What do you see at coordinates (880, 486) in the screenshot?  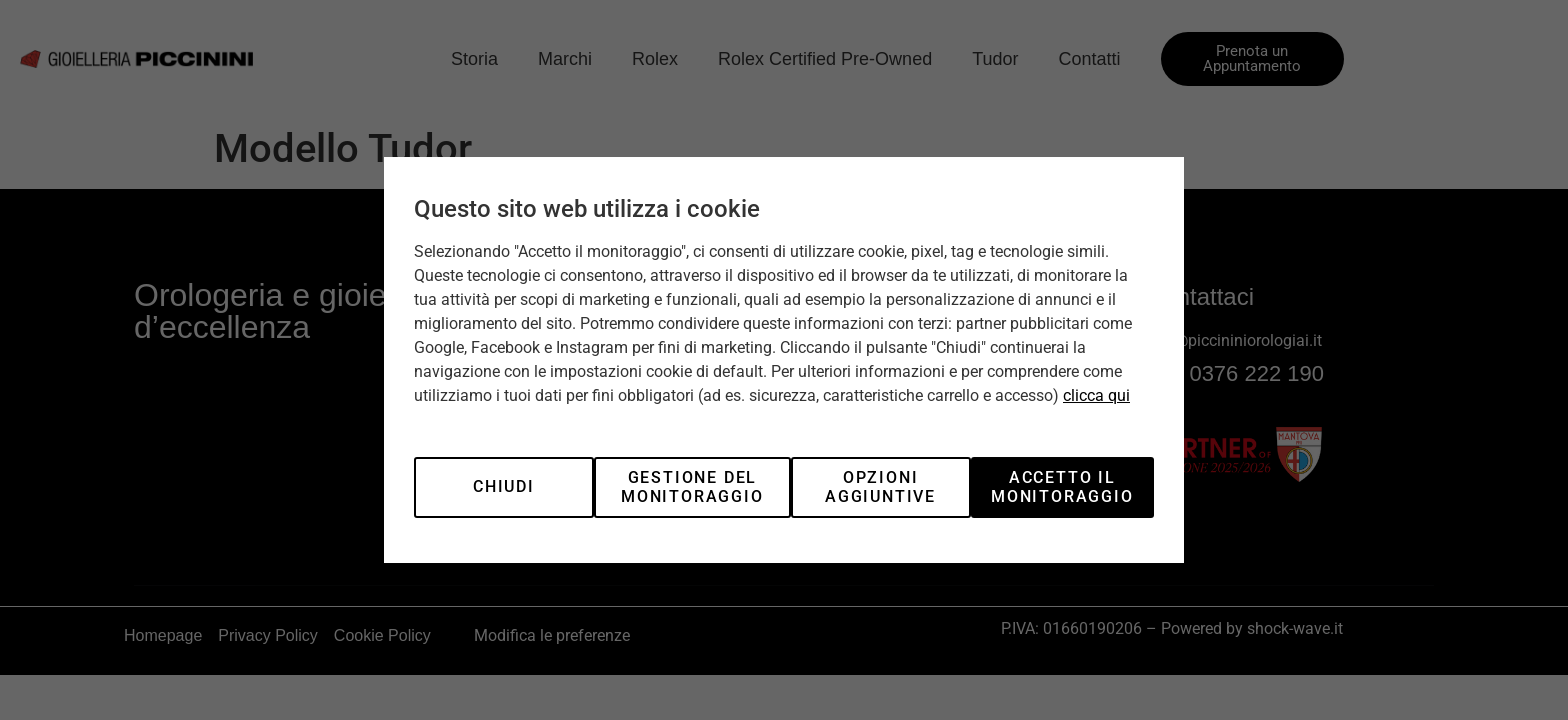 I see `Opzioni aggiuntive` at bounding box center [880, 486].